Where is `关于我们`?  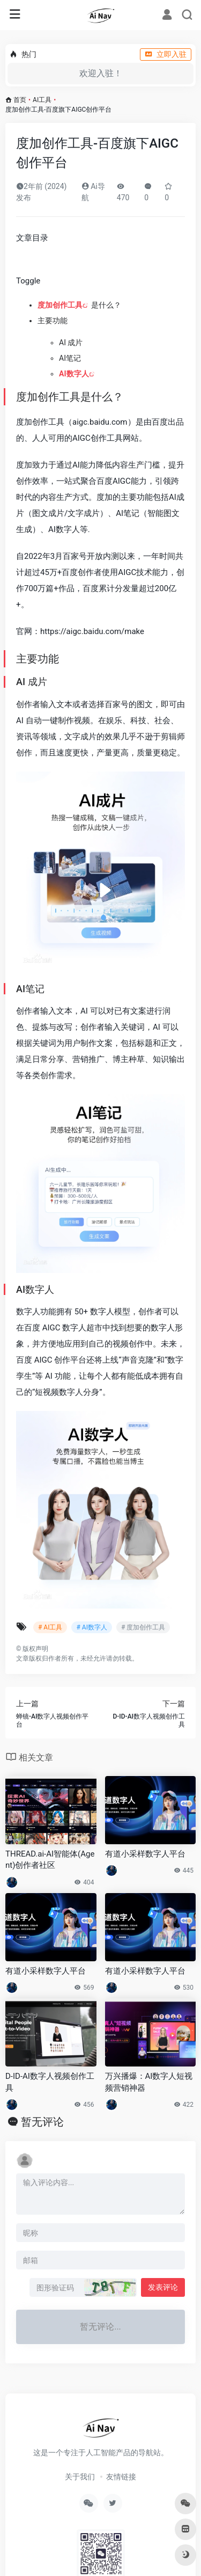
关于我们 is located at coordinates (80, 2476).